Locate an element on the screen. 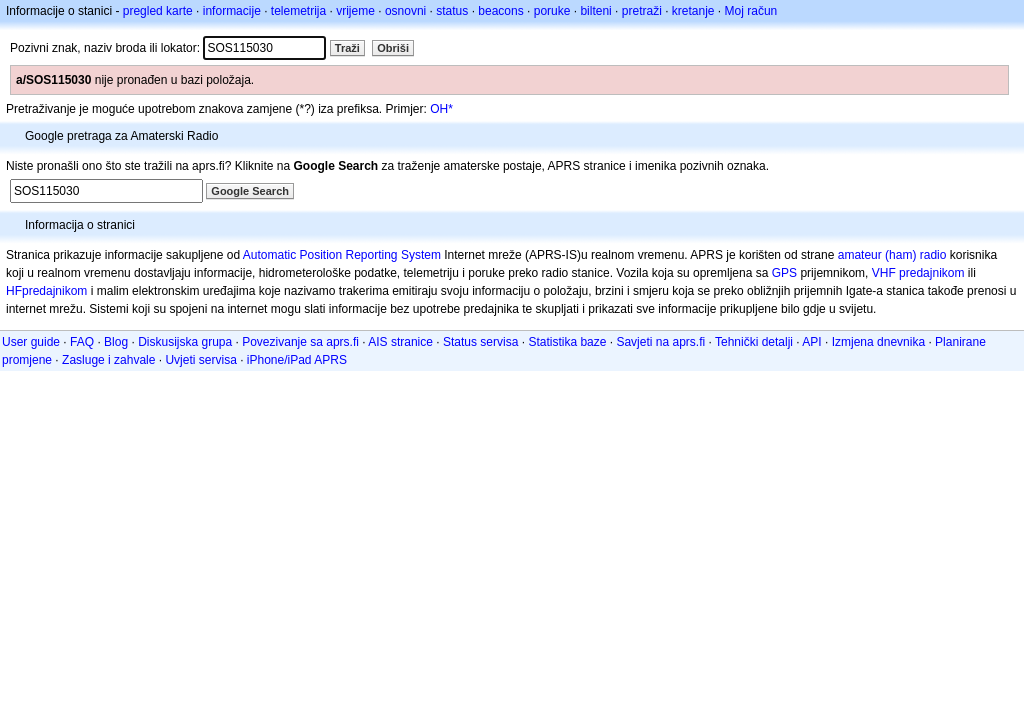  status is located at coordinates (452, 11).